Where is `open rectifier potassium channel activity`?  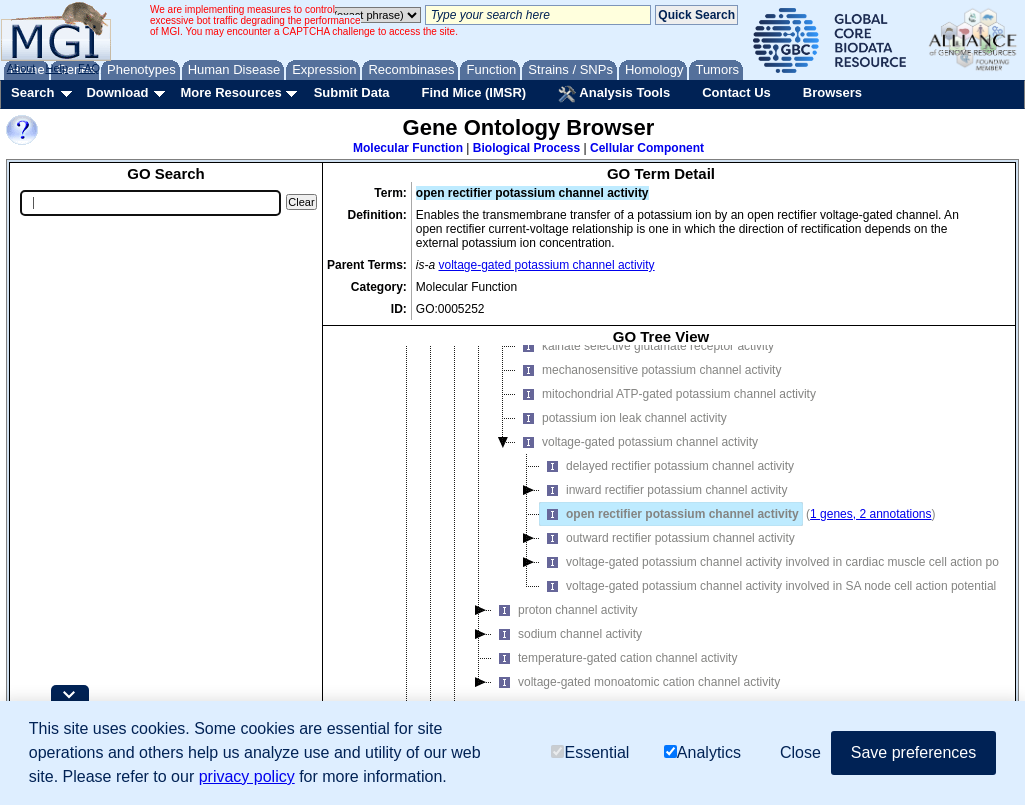
open rectifier potassium channel activity is located at coordinates (669, 547).